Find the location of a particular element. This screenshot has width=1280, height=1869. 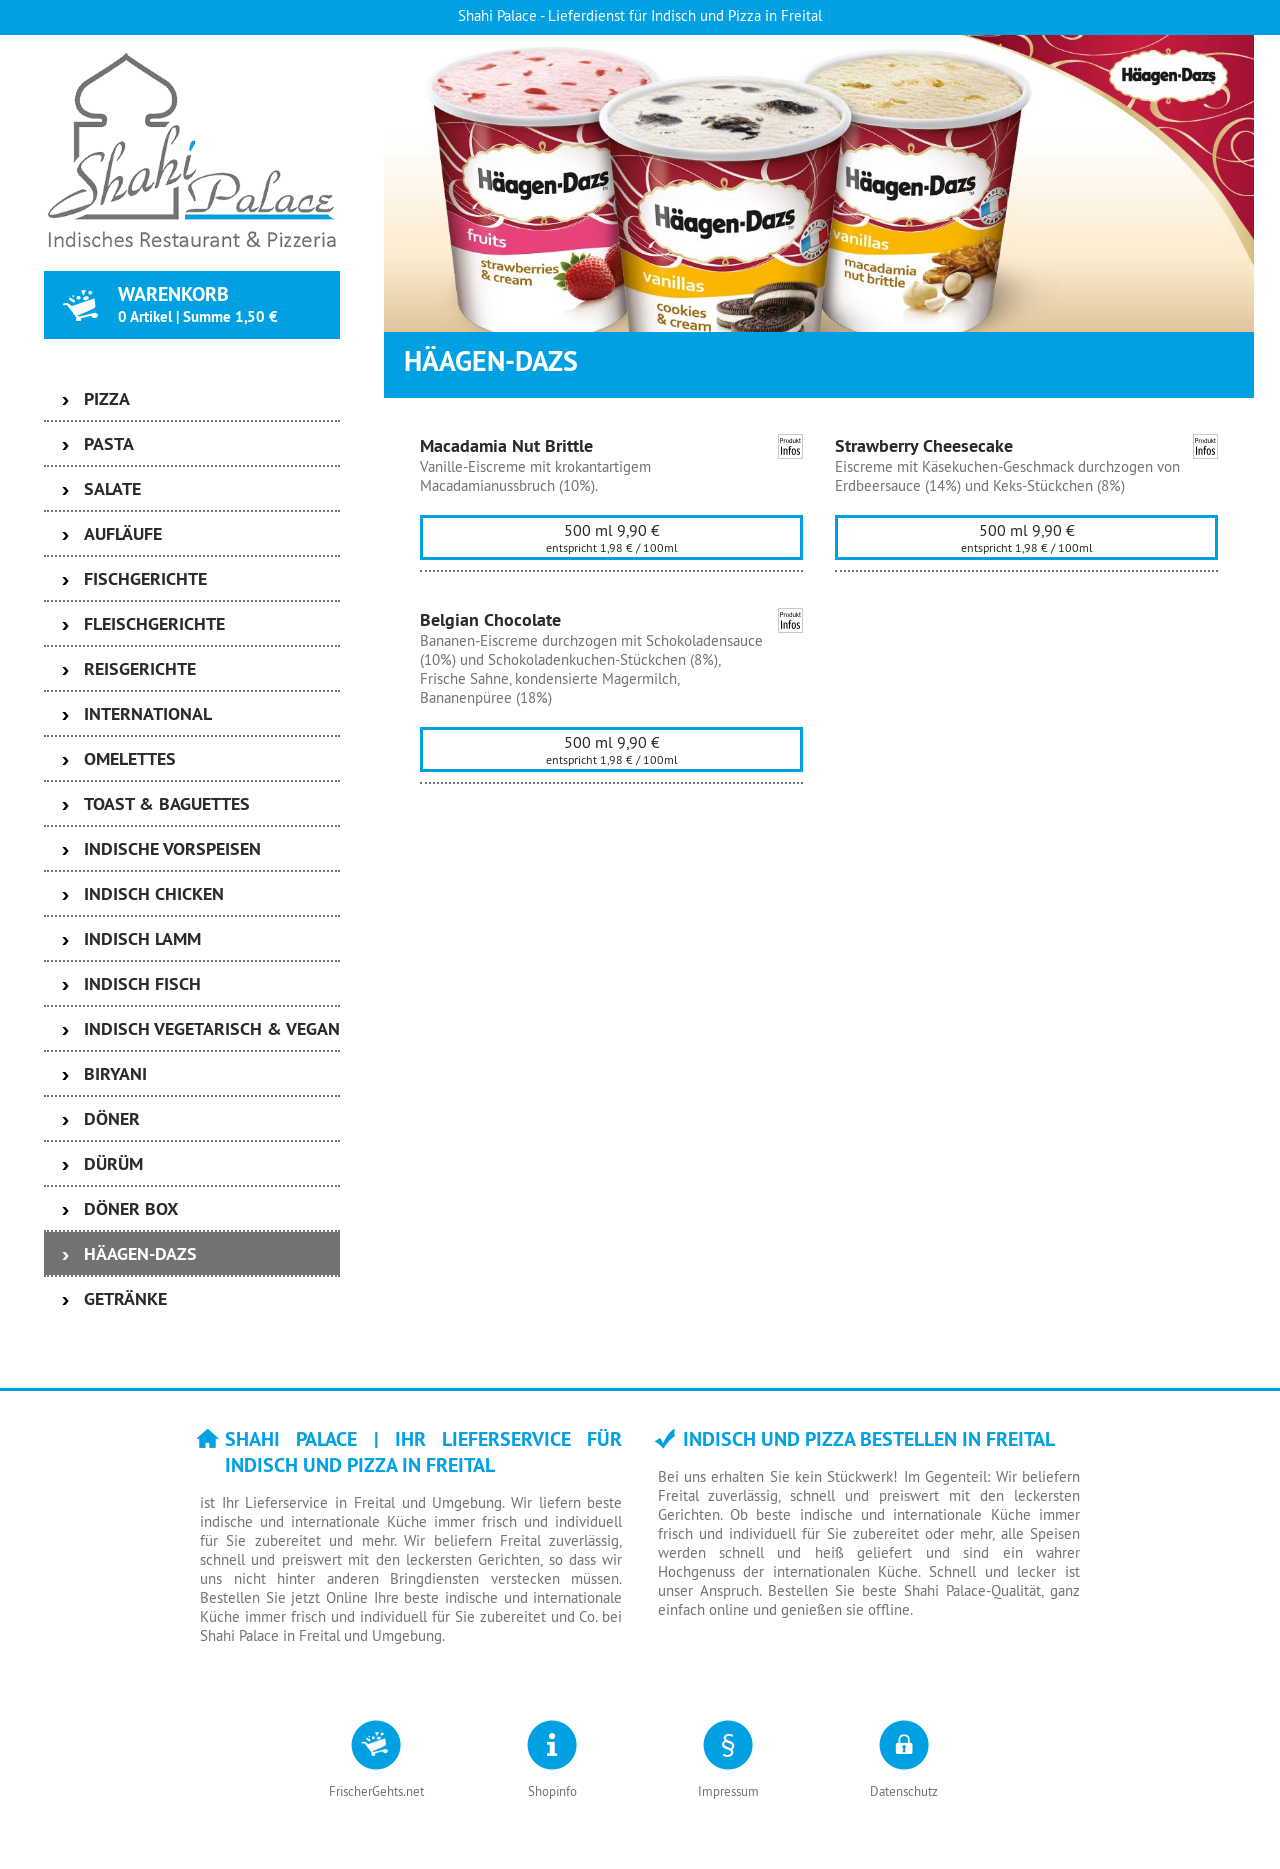

Strawberry Cheesecake is located at coordinates (924, 445).